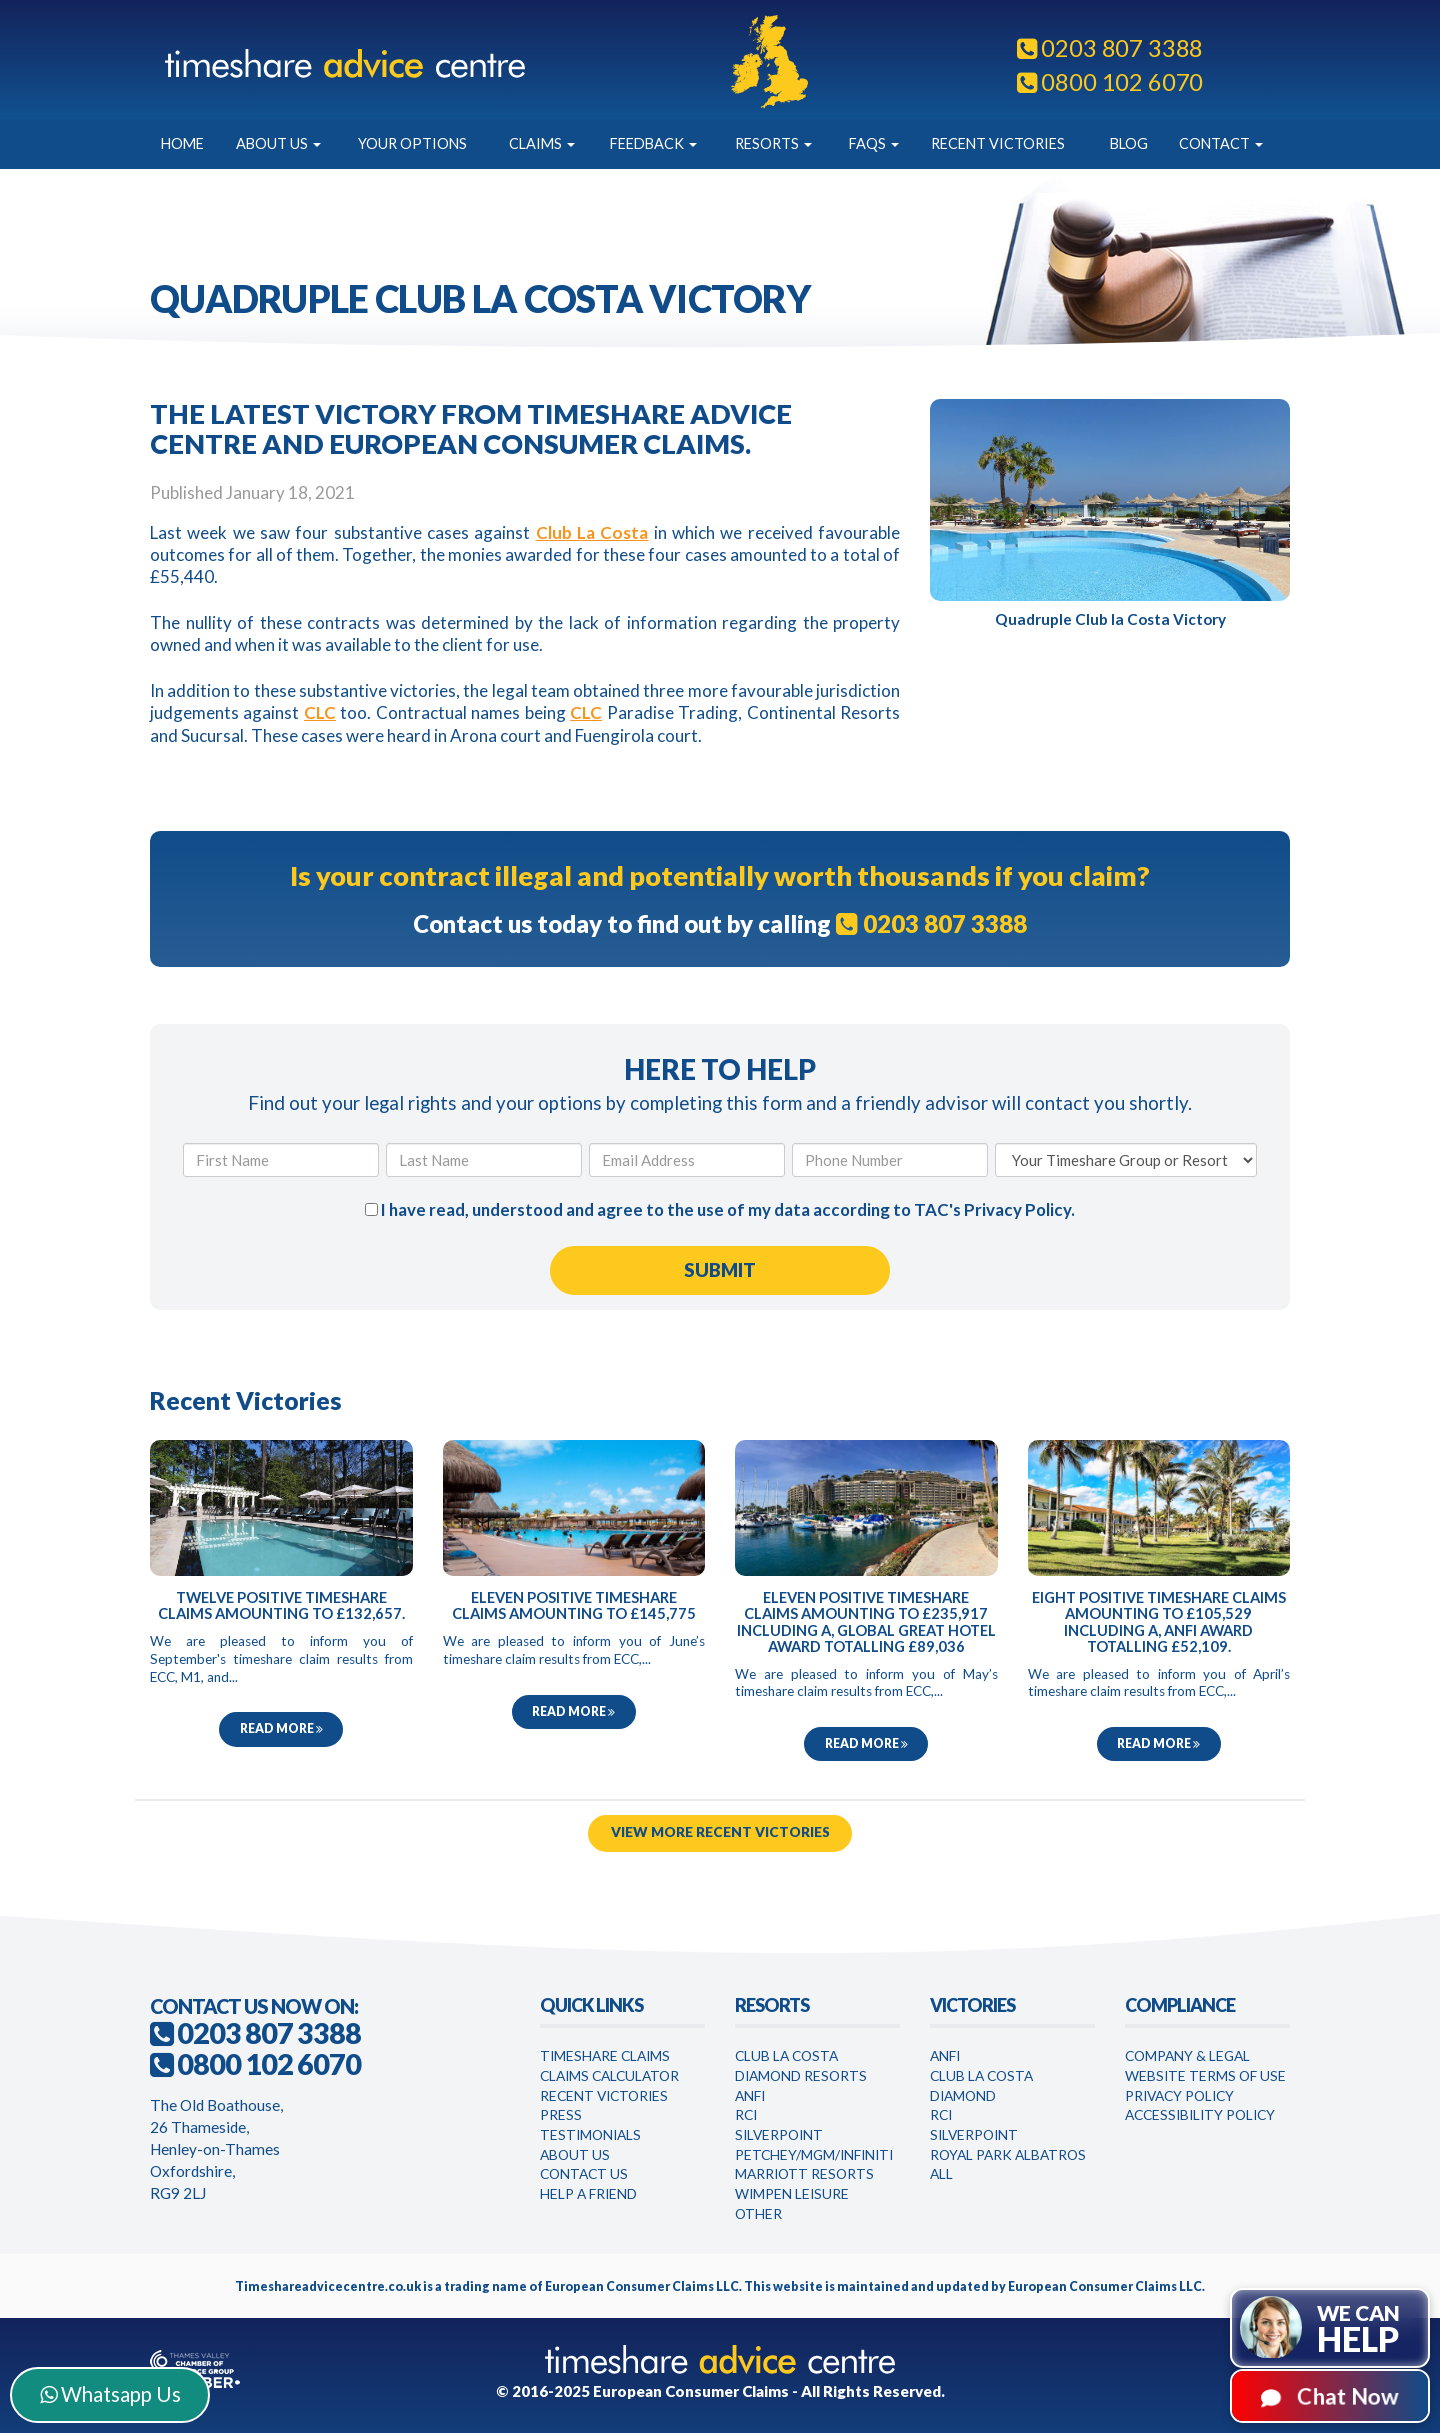  What do you see at coordinates (981, 2075) in the screenshot?
I see `Club la Costa` at bounding box center [981, 2075].